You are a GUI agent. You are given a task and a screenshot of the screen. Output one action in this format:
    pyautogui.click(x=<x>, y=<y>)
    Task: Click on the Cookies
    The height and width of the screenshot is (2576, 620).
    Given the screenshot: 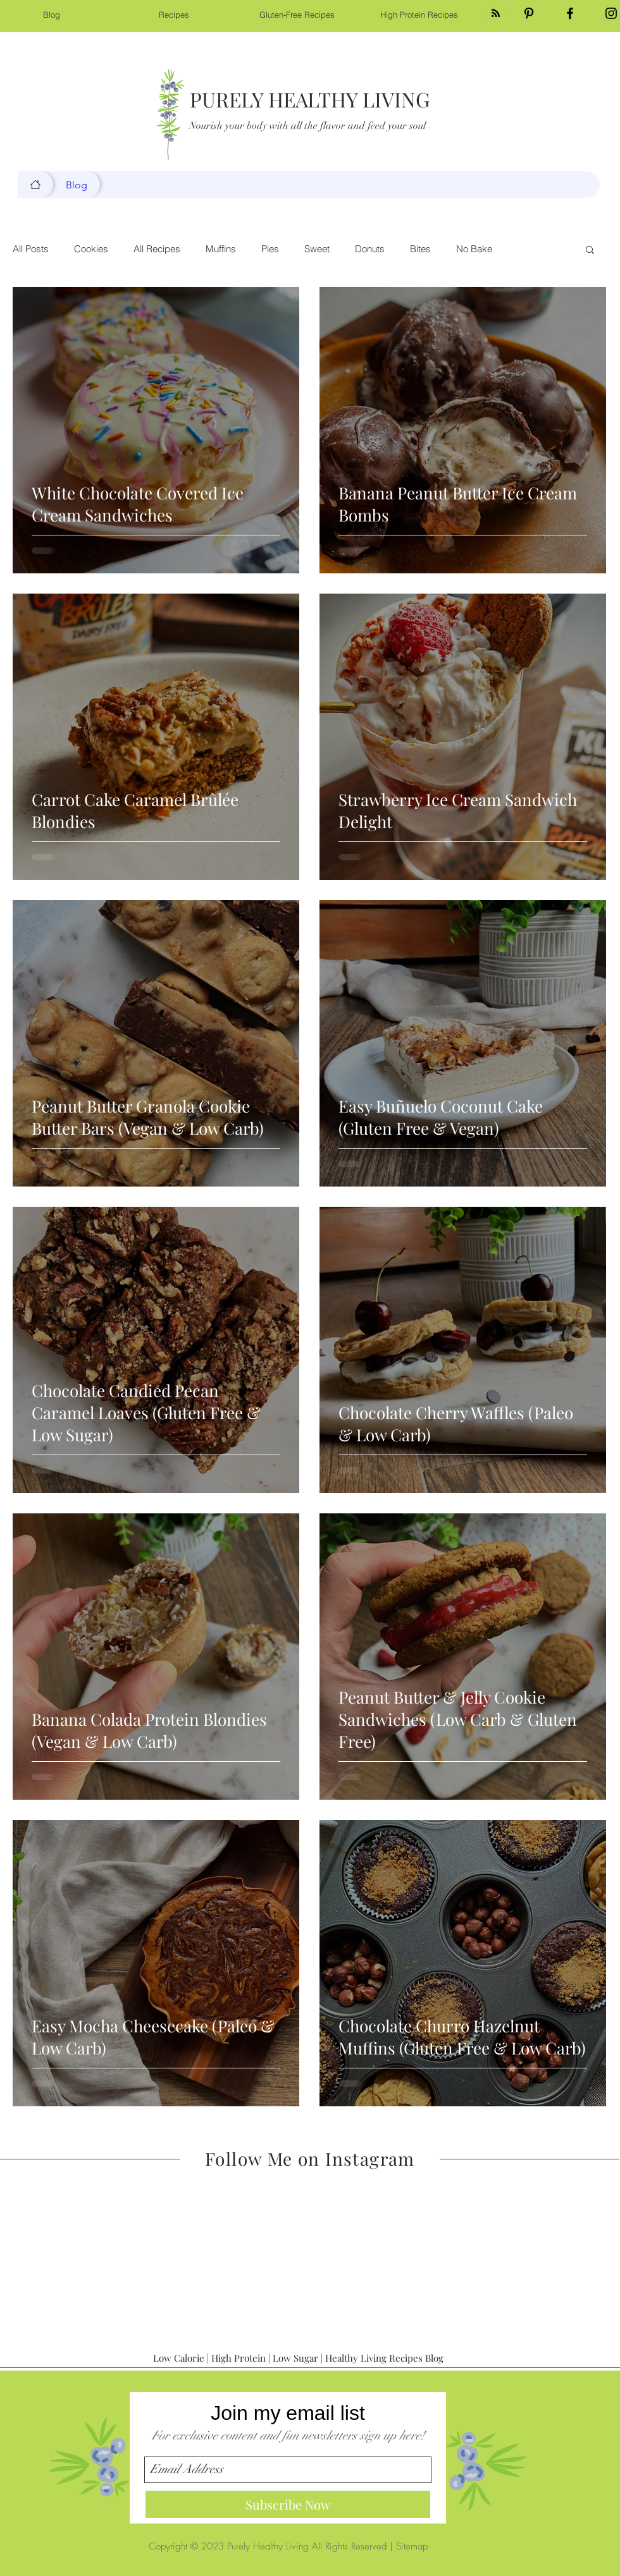 What is the action you would take?
    pyautogui.click(x=91, y=249)
    